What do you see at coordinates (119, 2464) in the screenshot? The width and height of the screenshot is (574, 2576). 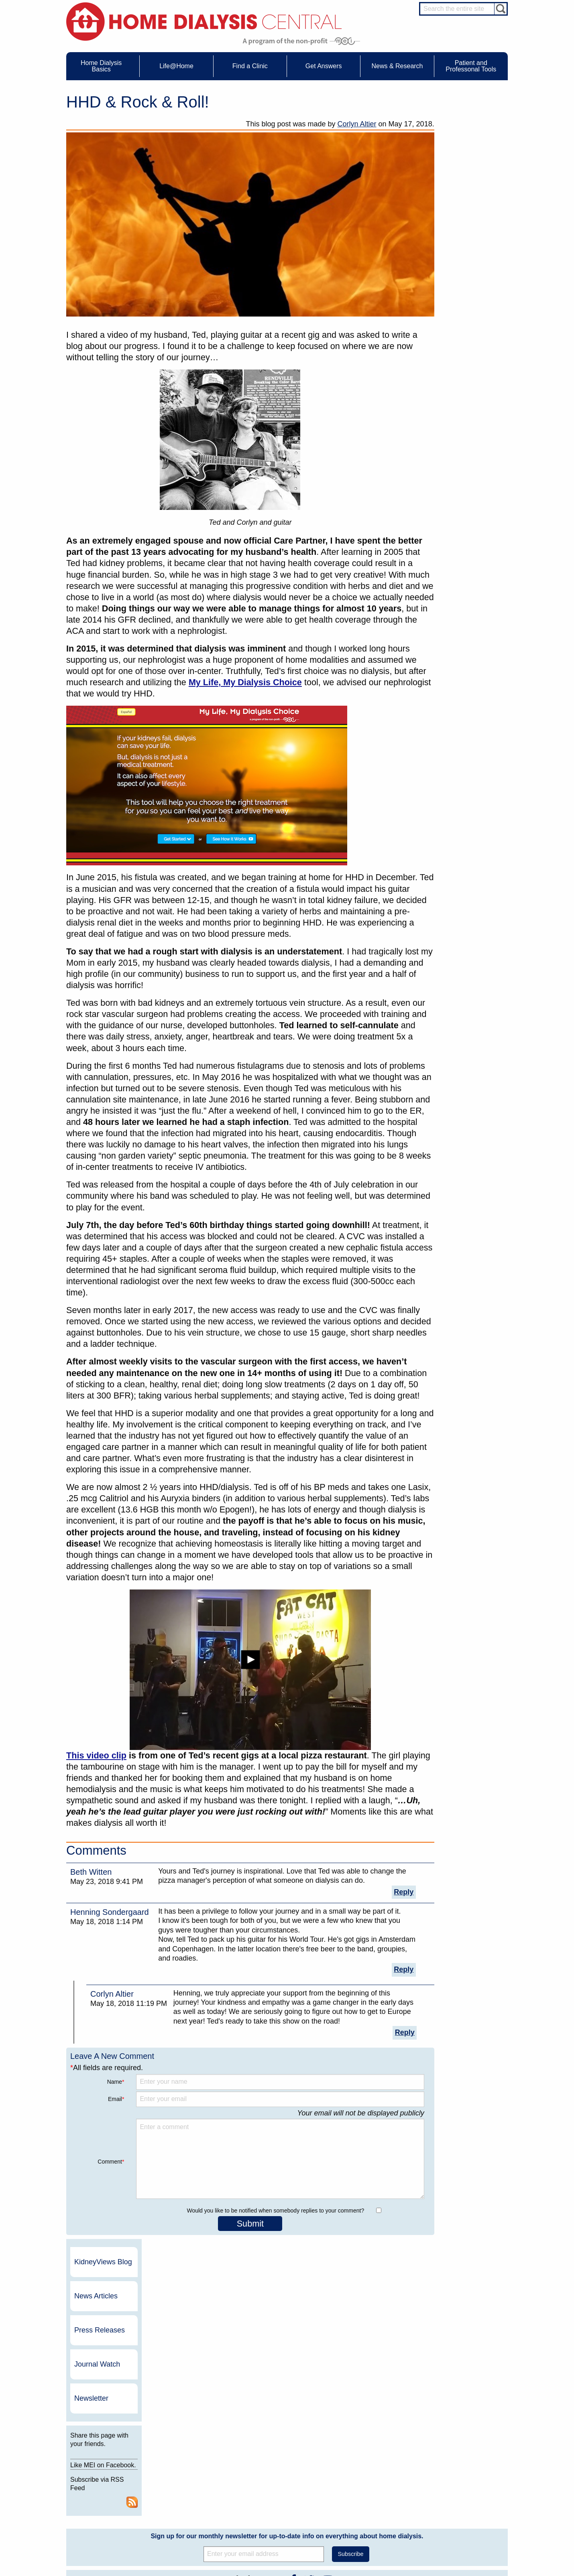 I see `Water Removal Hemodialysis` at bounding box center [119, 2464].